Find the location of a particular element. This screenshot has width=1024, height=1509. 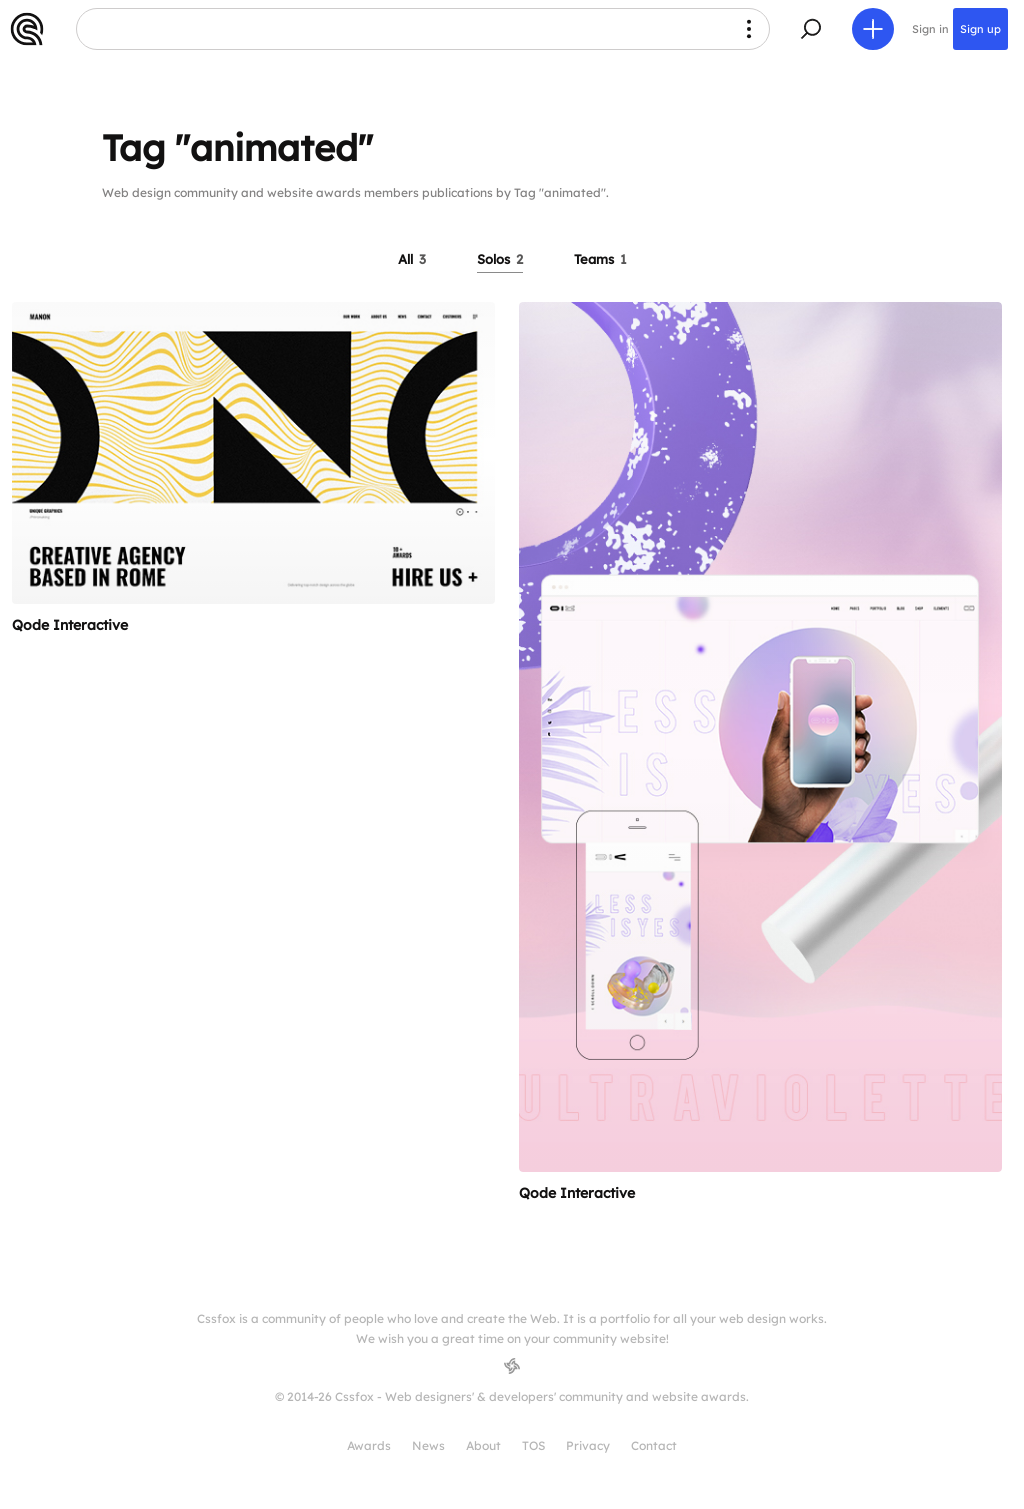

Qode Interactive is located at coordinates (70, 625).